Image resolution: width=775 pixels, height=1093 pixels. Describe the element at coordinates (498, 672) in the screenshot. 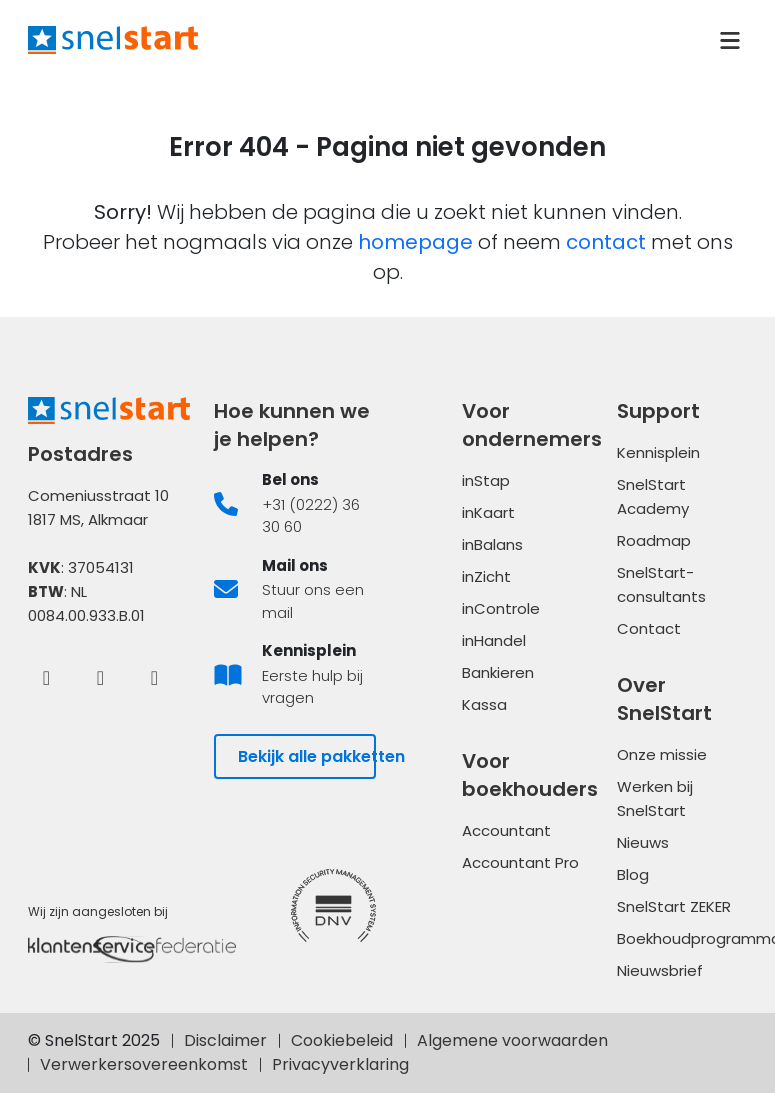

I see `Bankieren` at that location.